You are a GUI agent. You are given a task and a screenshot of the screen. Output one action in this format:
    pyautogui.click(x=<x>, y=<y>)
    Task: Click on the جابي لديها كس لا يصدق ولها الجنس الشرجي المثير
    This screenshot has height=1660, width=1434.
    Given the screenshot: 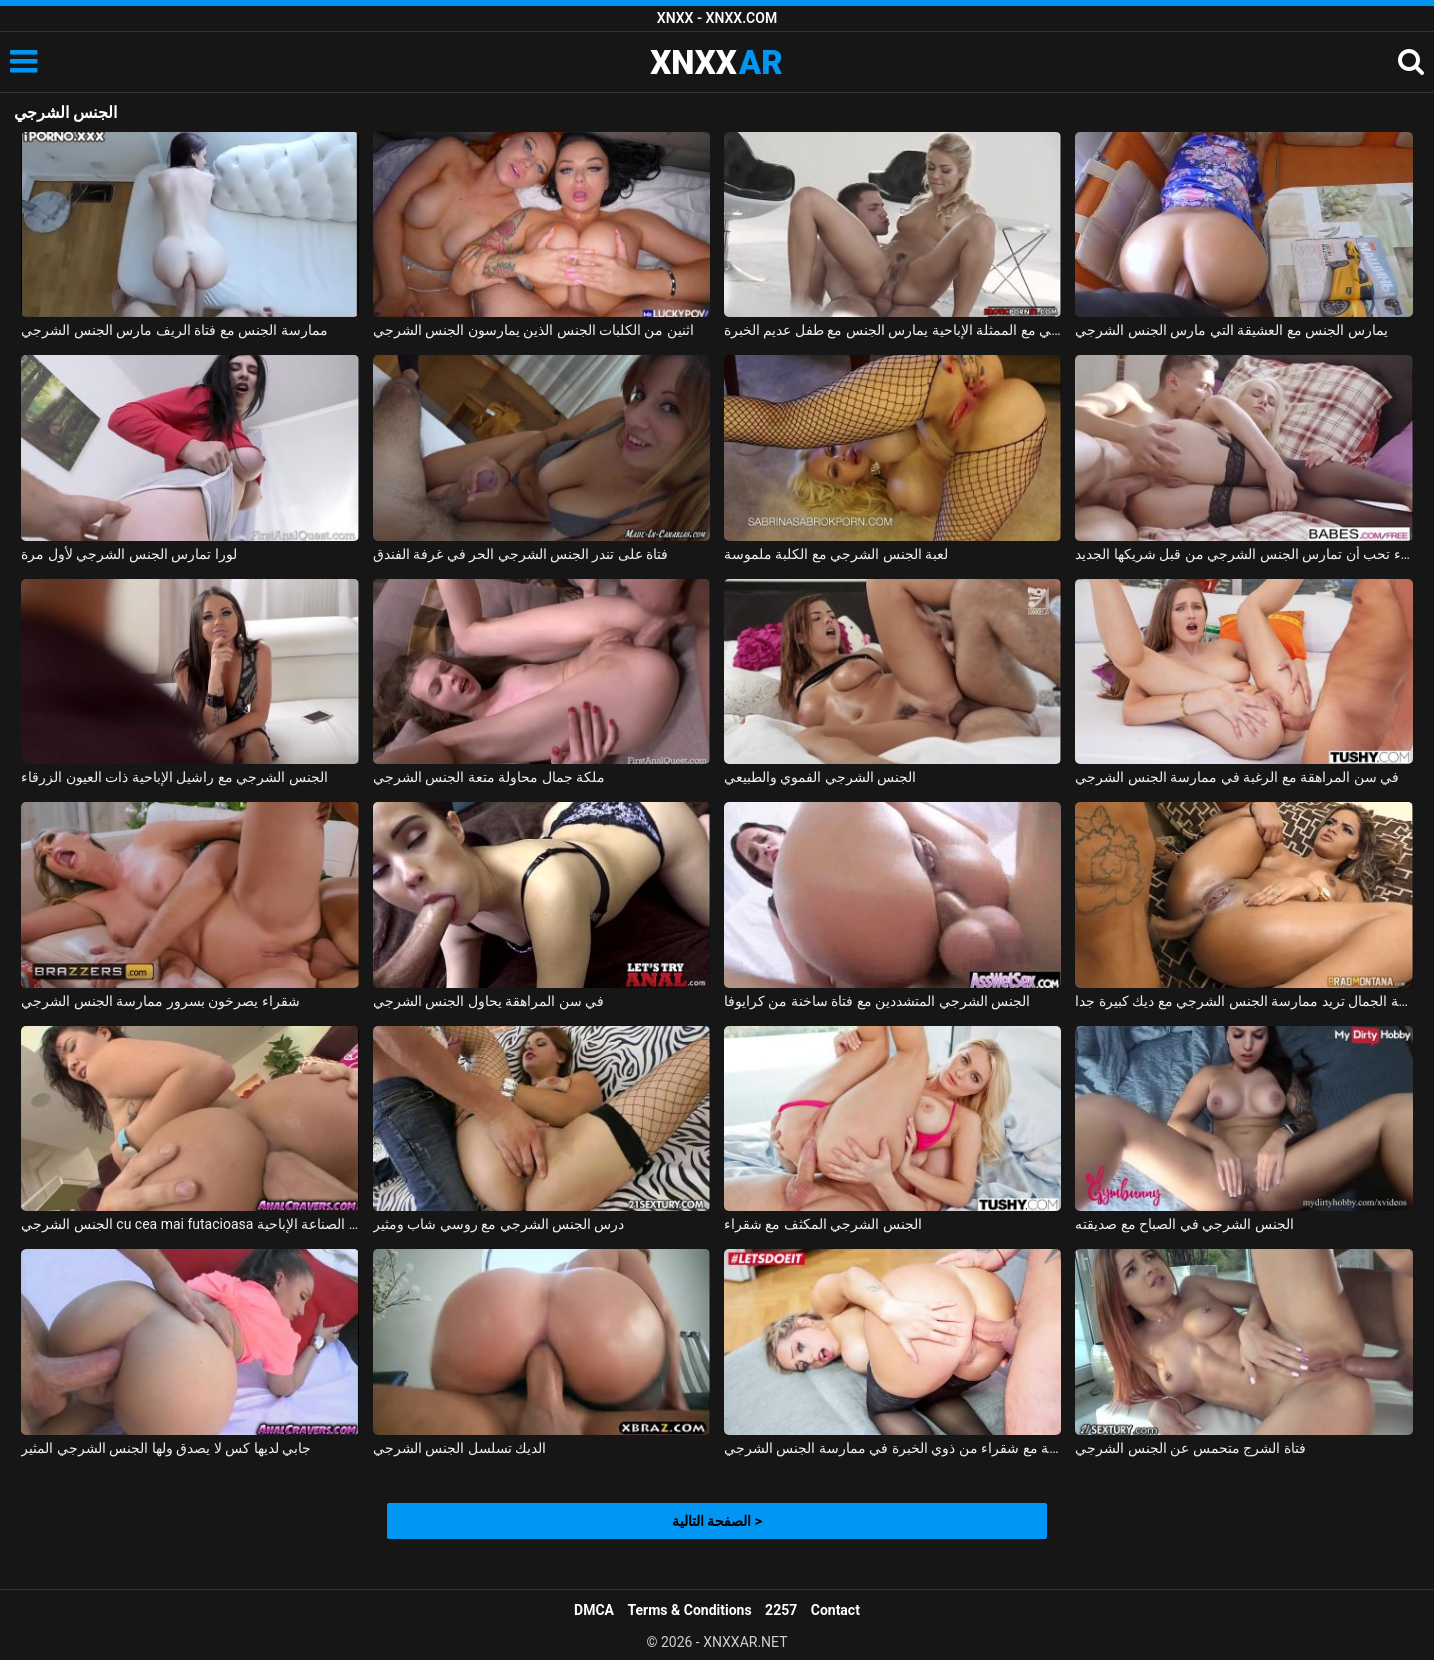 What is the action you would take?
    pyautogui.click(x=166, y=1448)
    